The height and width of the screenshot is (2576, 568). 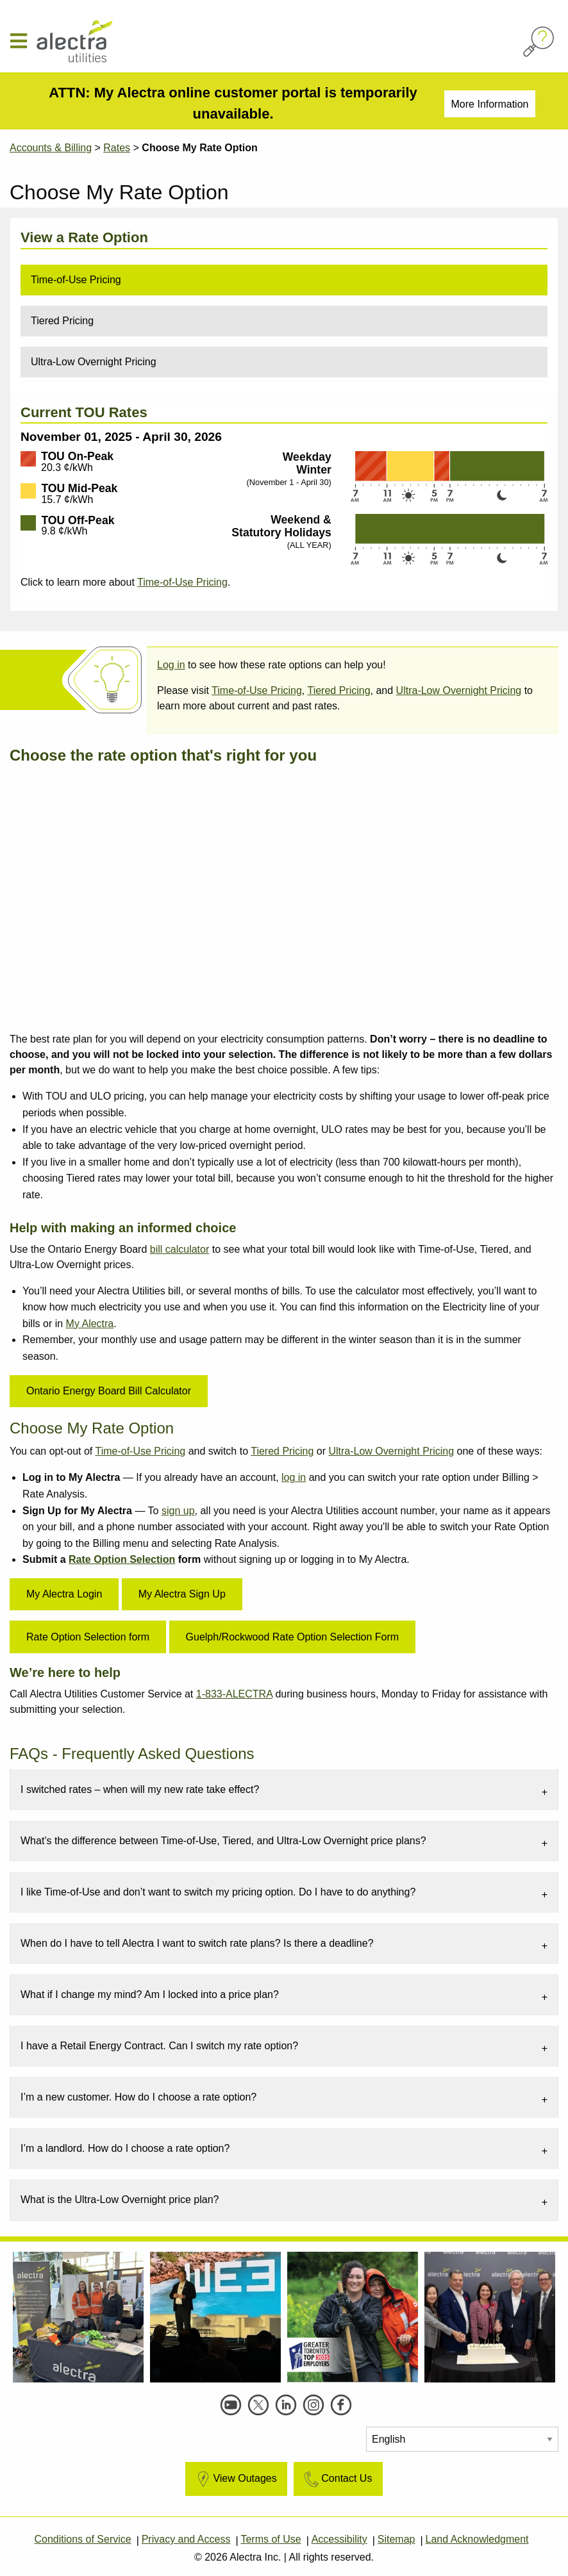 What do you see at coordinates (108, 1390) in the screenshot?
I see `Ontario Energy Board Bill Calculator` at bounding box center [108, 1390].